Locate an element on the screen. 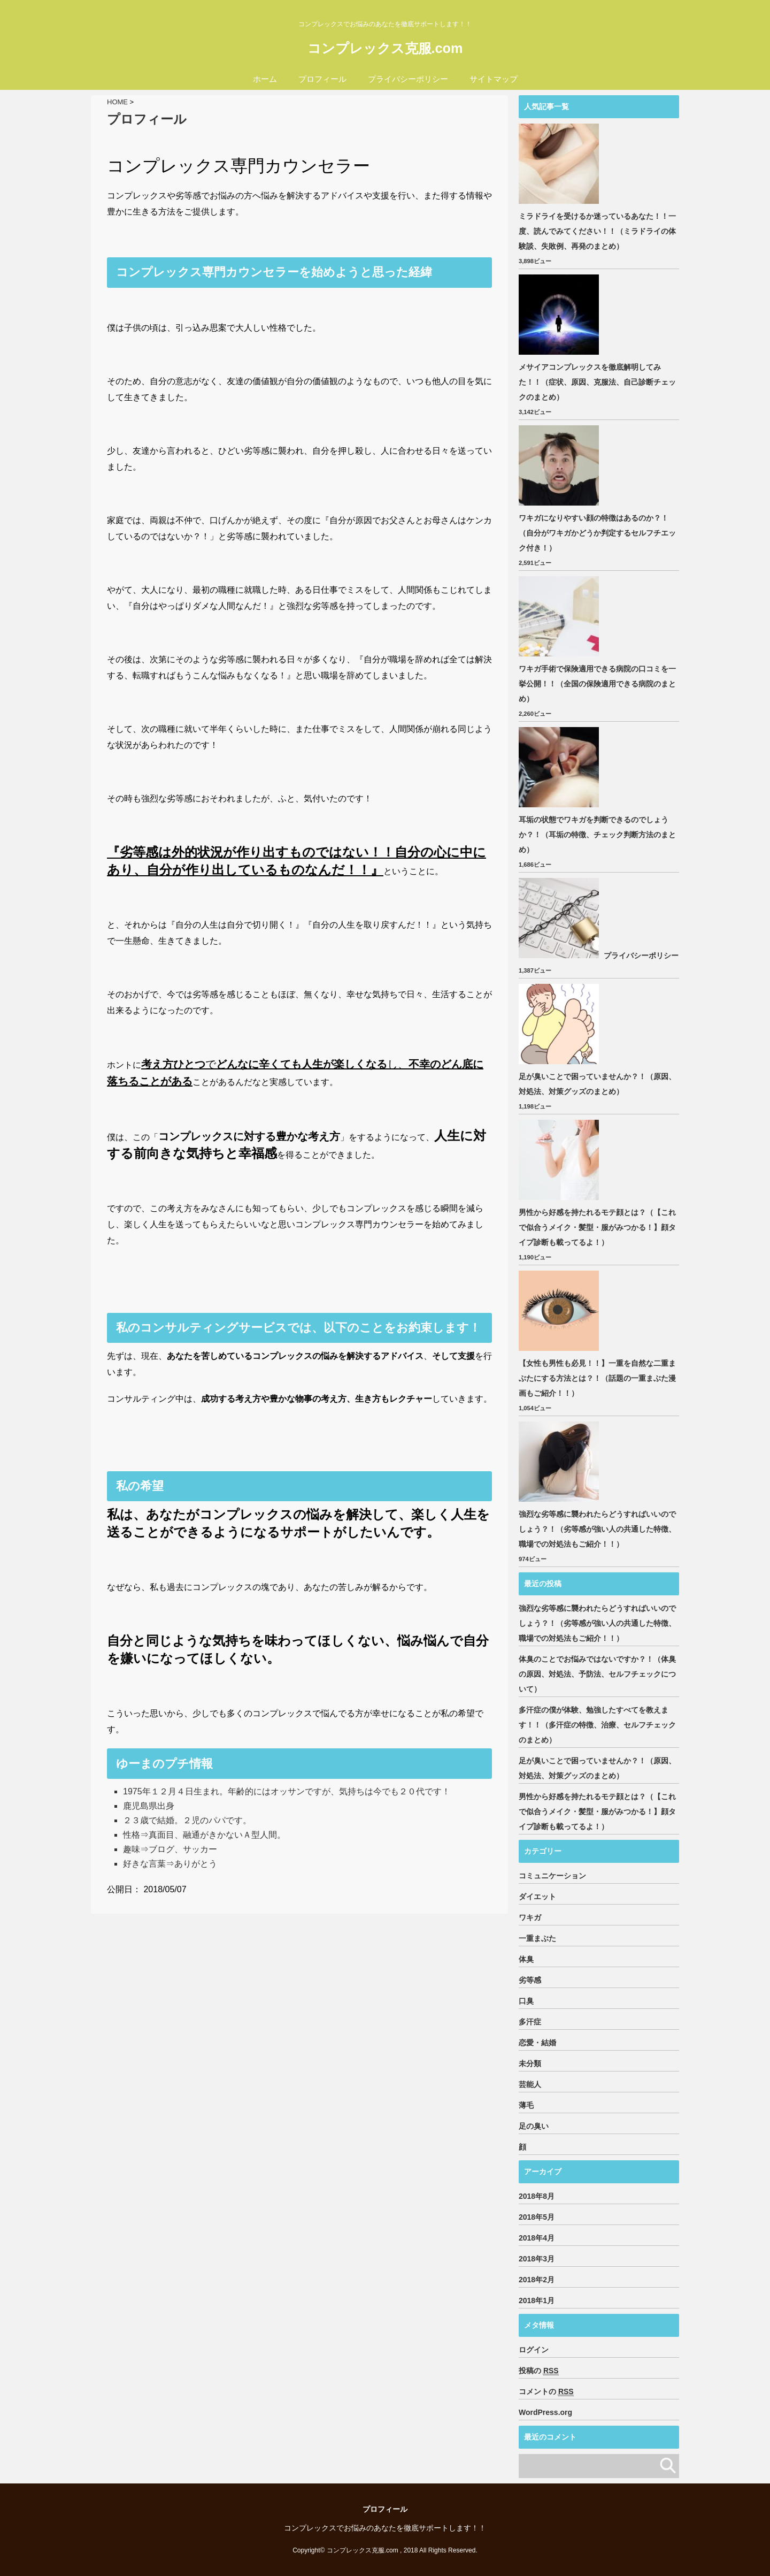  耳垢の状態でワキガを判断できるのでしょうか？！（耳垢の特徴、チェック判断方法のまとめ） is located at coordinates (597, 834).